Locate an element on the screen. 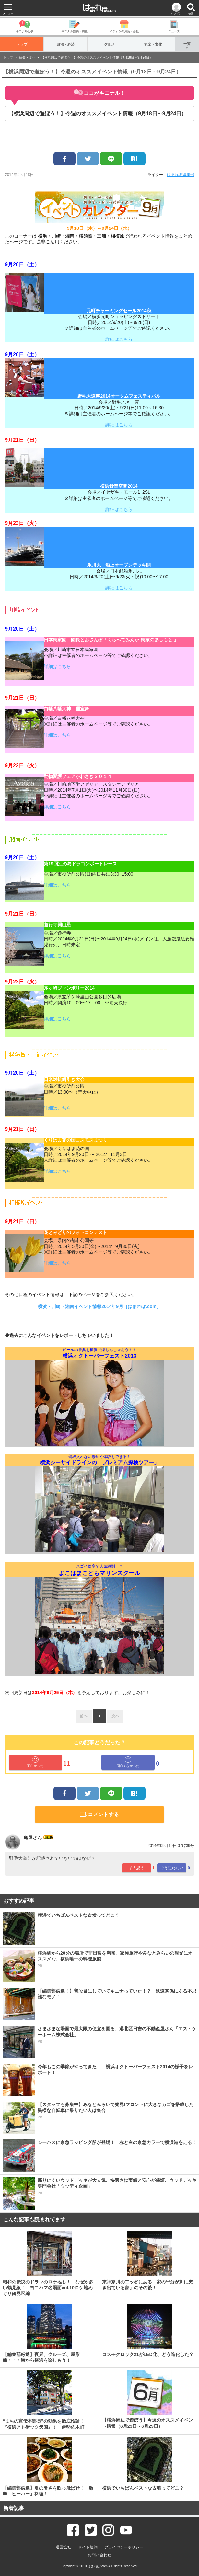 The image size is (199, 2576). そう思う is located at coordinates (136, 1868).